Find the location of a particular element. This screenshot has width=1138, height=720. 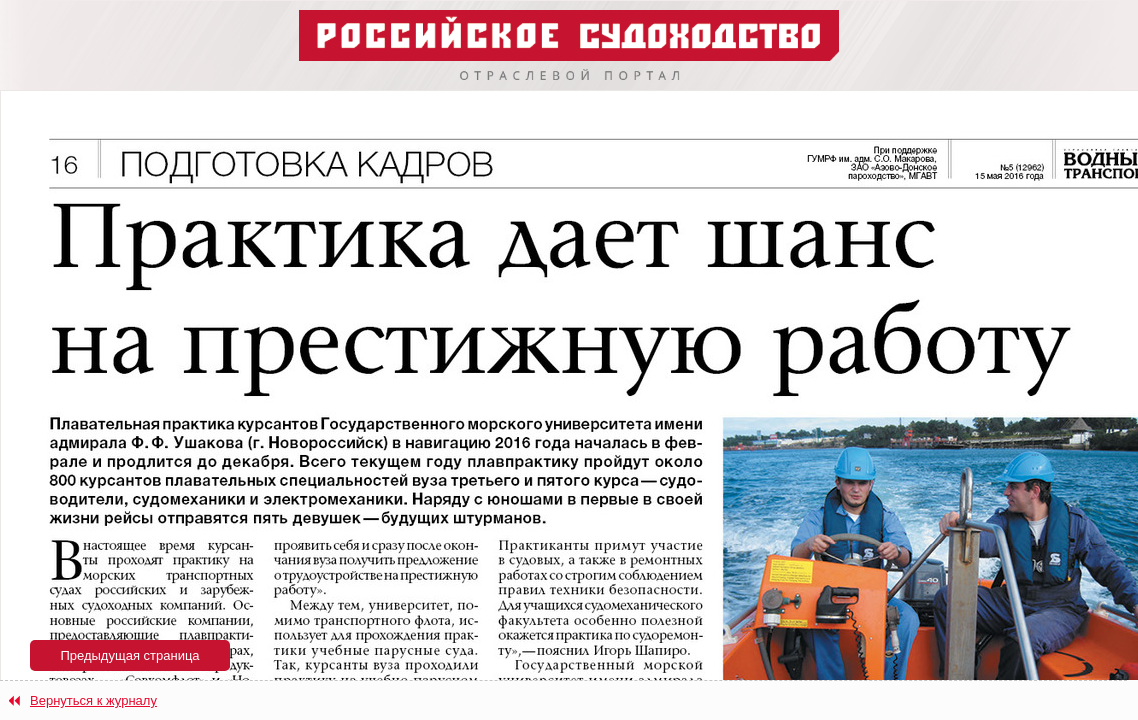

Вернуться к журналу is located at coordinates (93, 700).